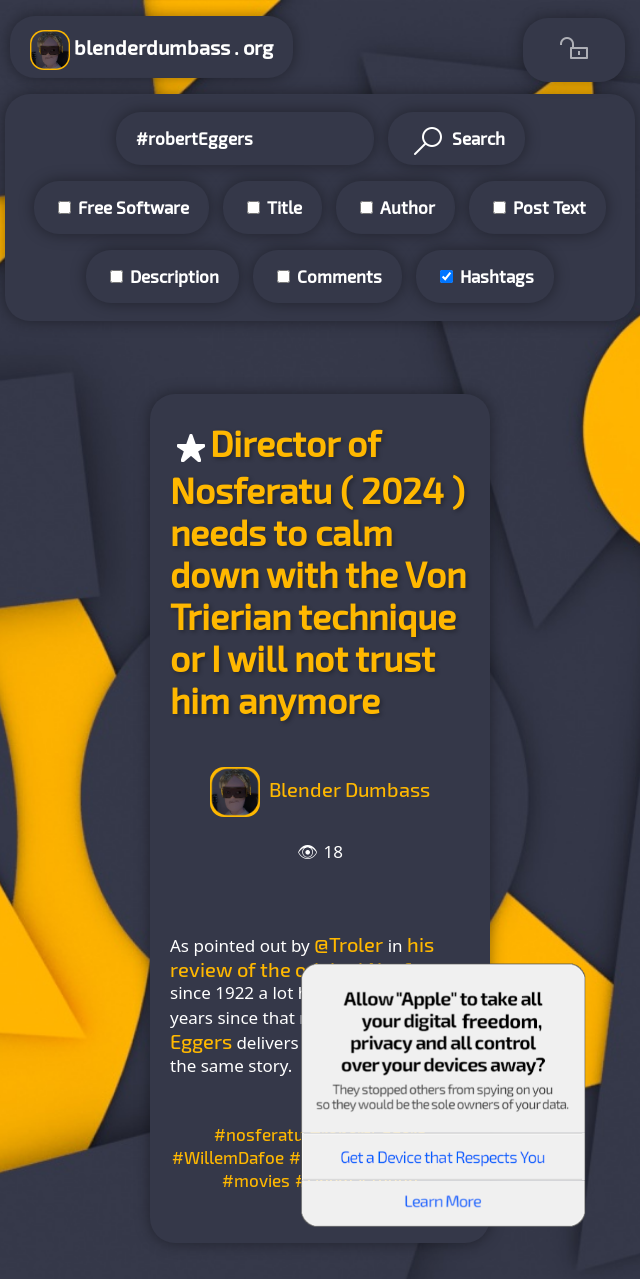 The image size is (640, 1279). What do you see at coordinates (349, 789) in the screenshot?
I see `Blender Dumbass` at bounding box center [349, 789].